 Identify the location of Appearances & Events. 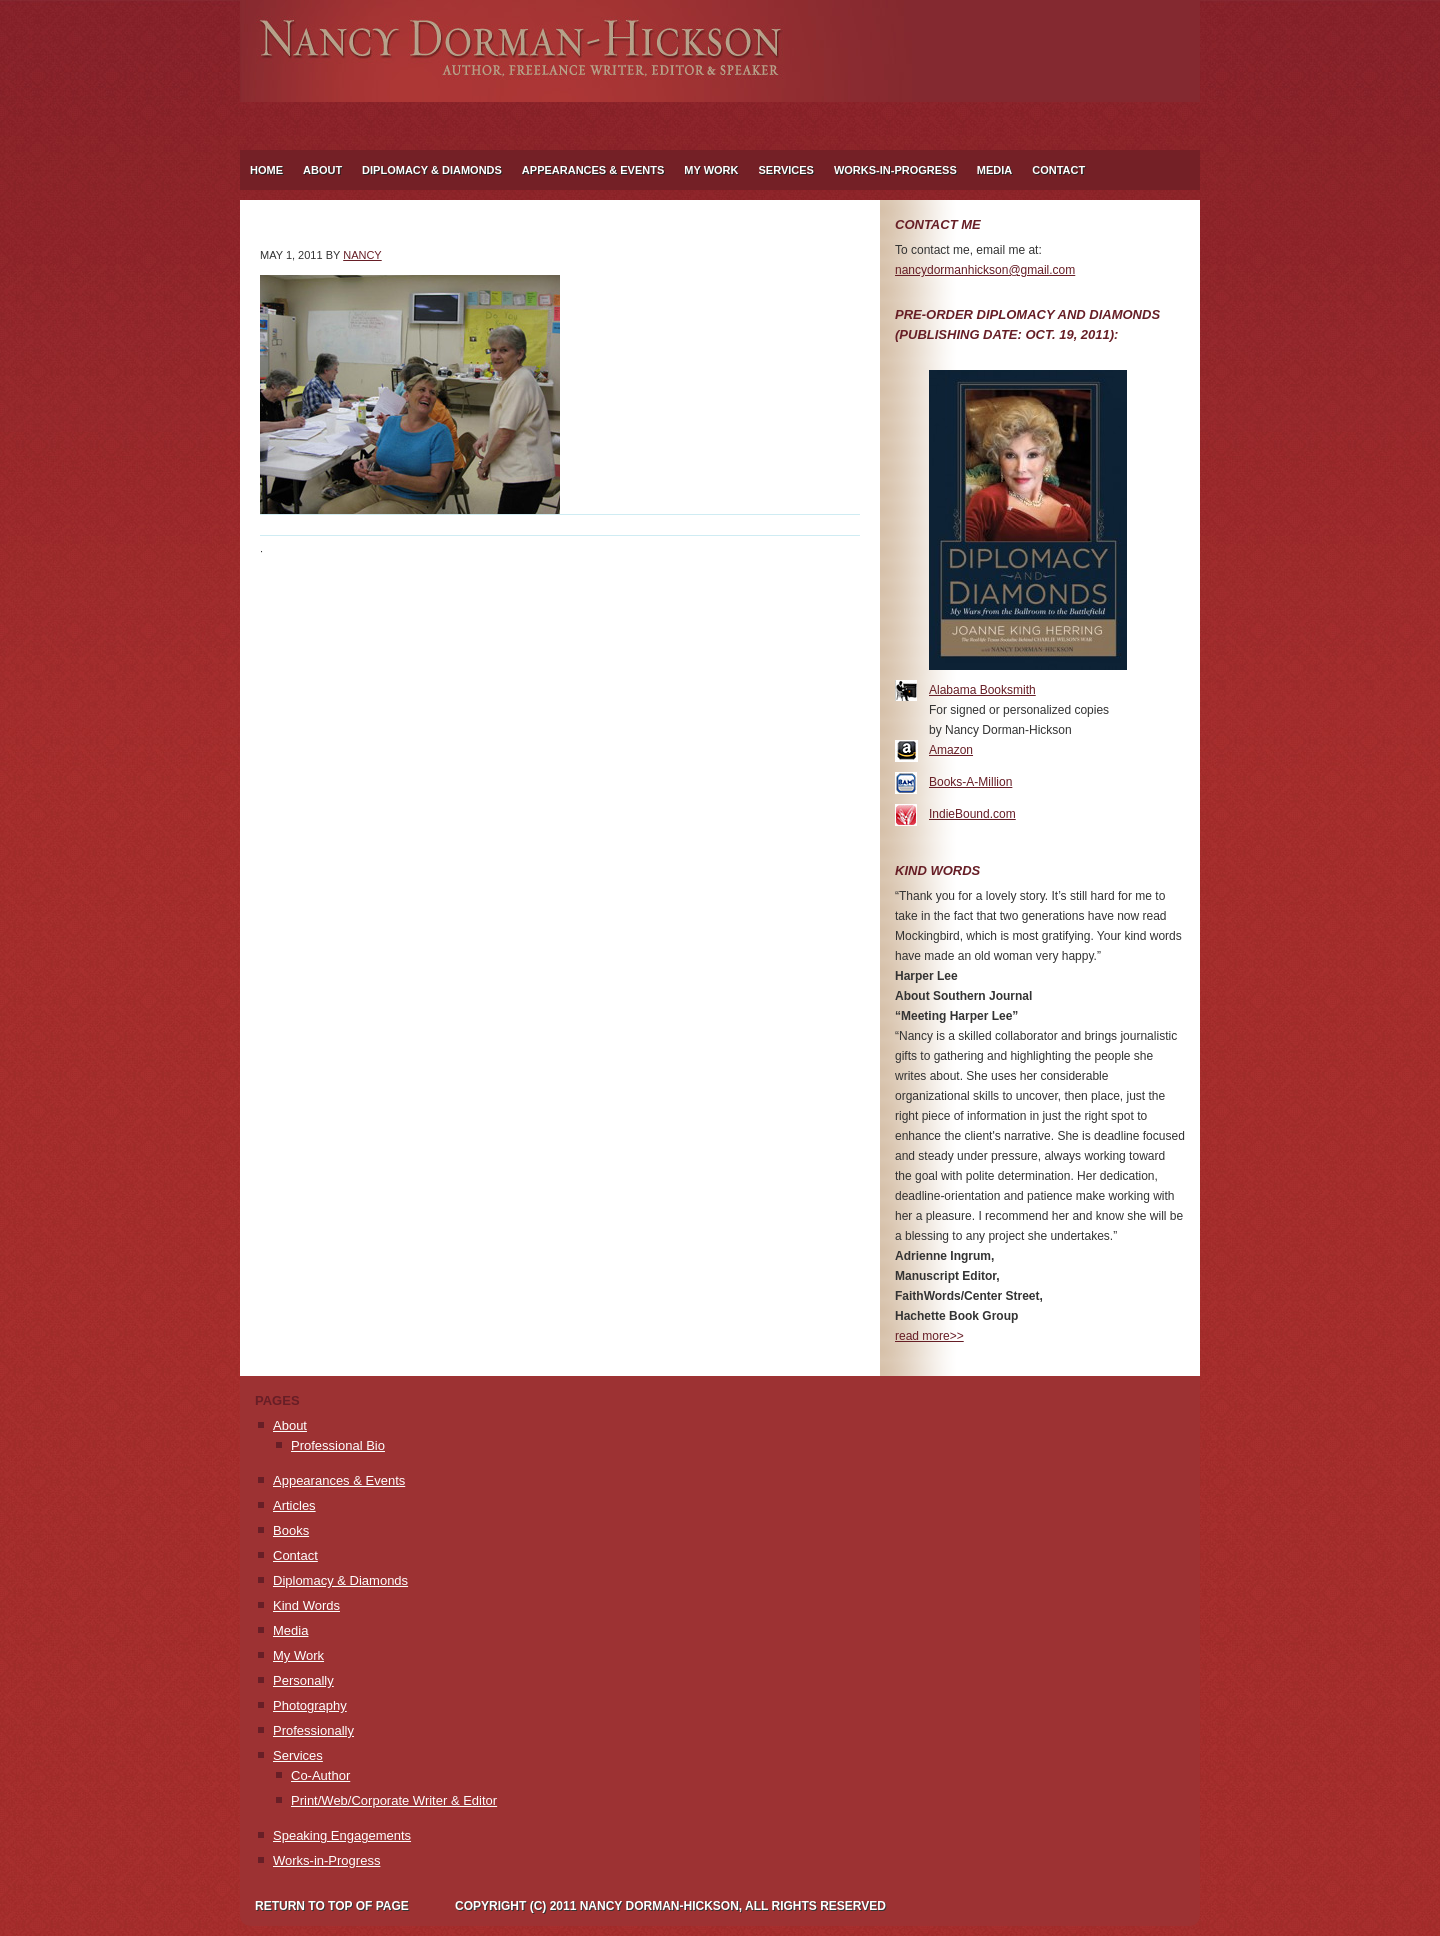
(593, 170).